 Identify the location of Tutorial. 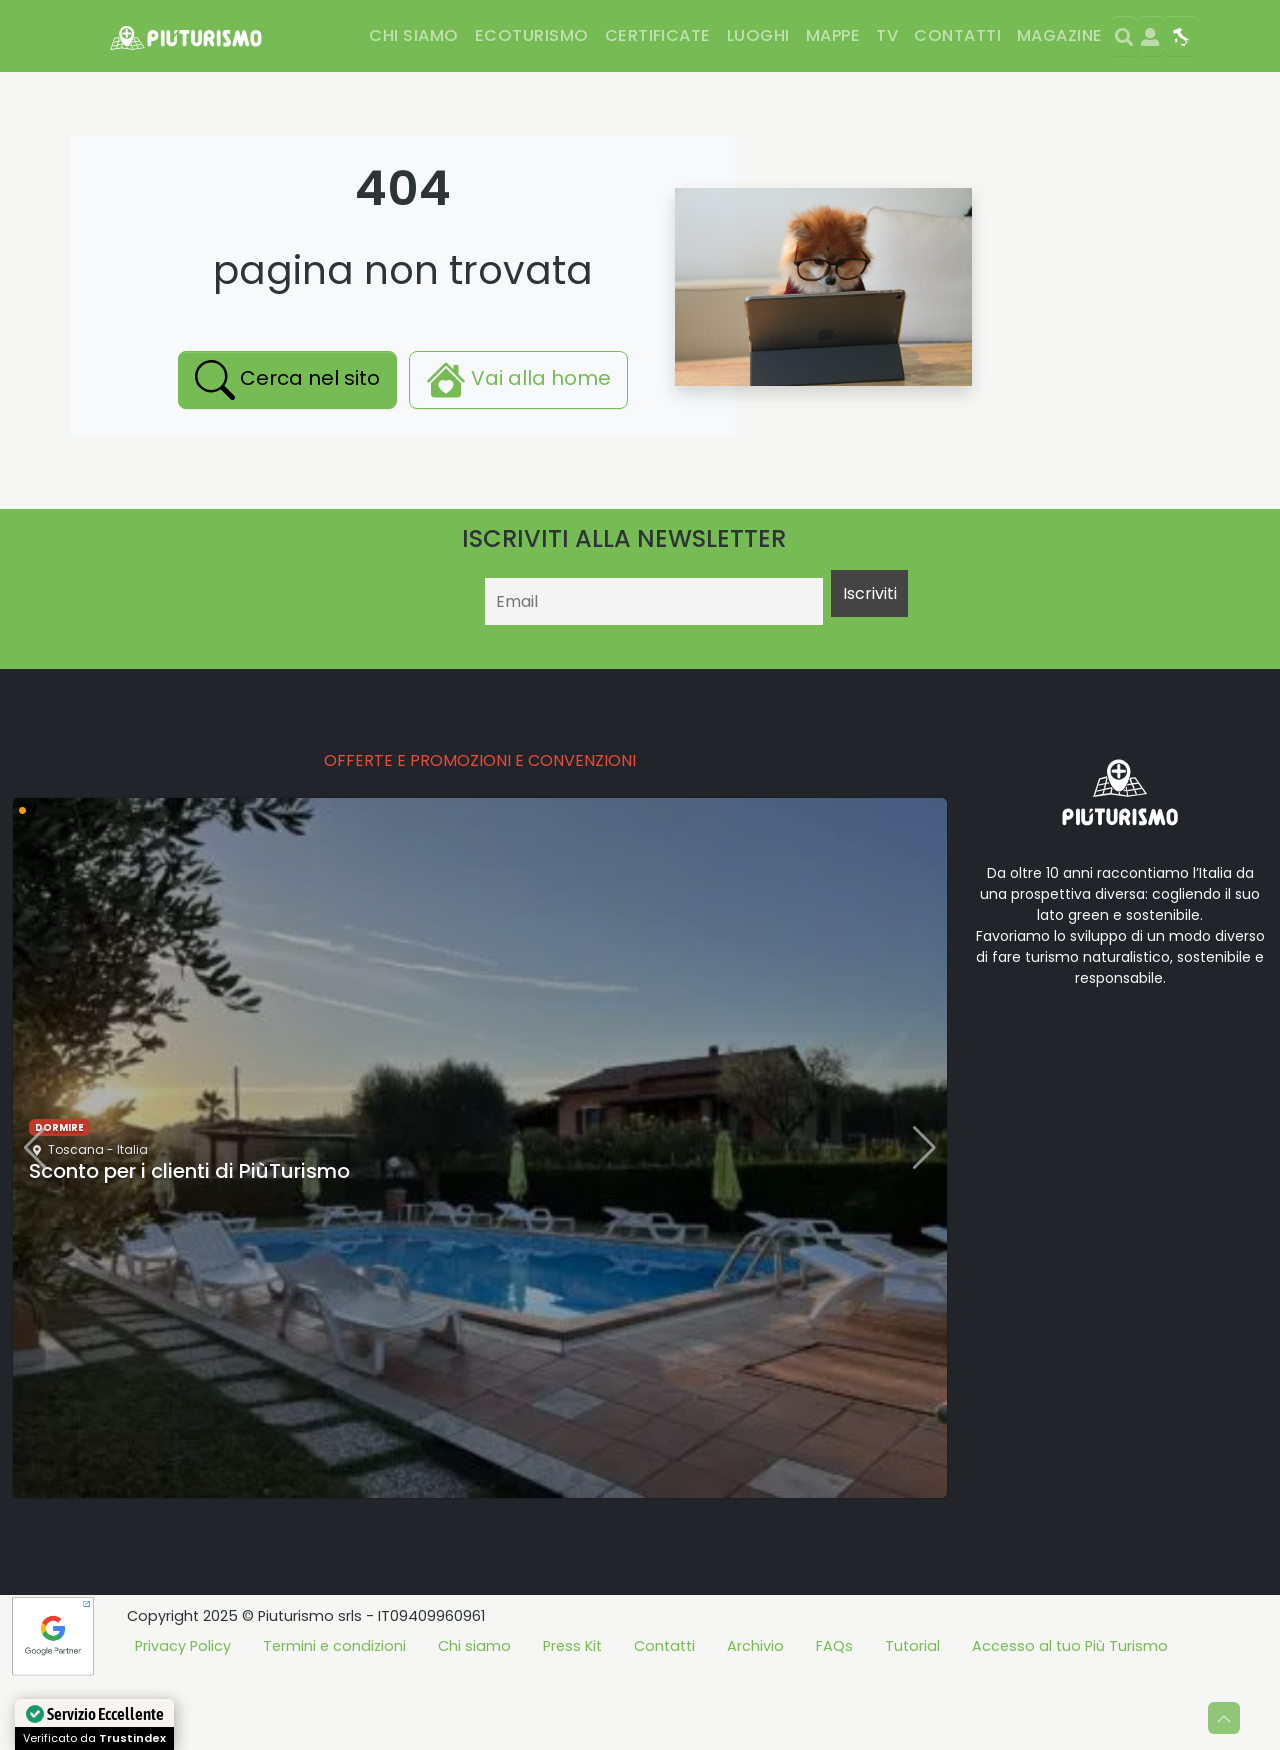
(912, 1719).